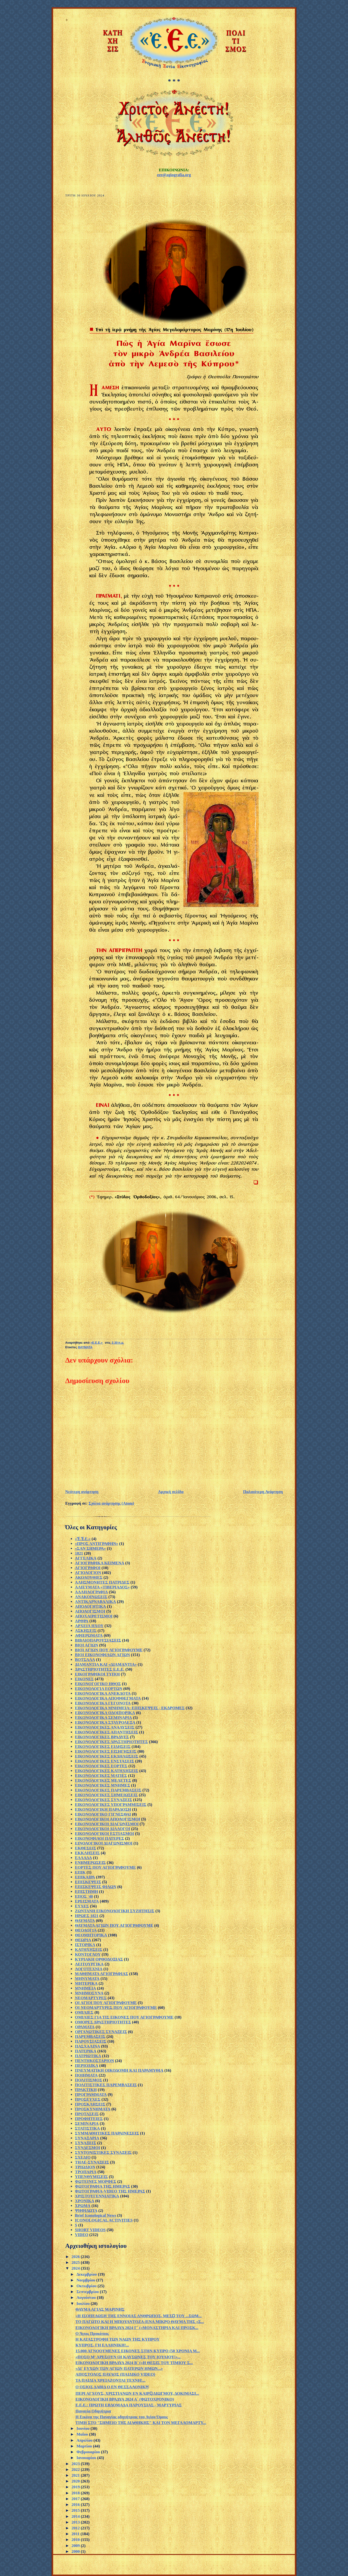  What do you see at coordinates (103, 2152) in the screenshot?
I see `ΣΥΝΤΟΝΙΣΤΙΚΕΣ ΣΥΝΑΞΕΙΣ` at bounding box center [103, 2152].